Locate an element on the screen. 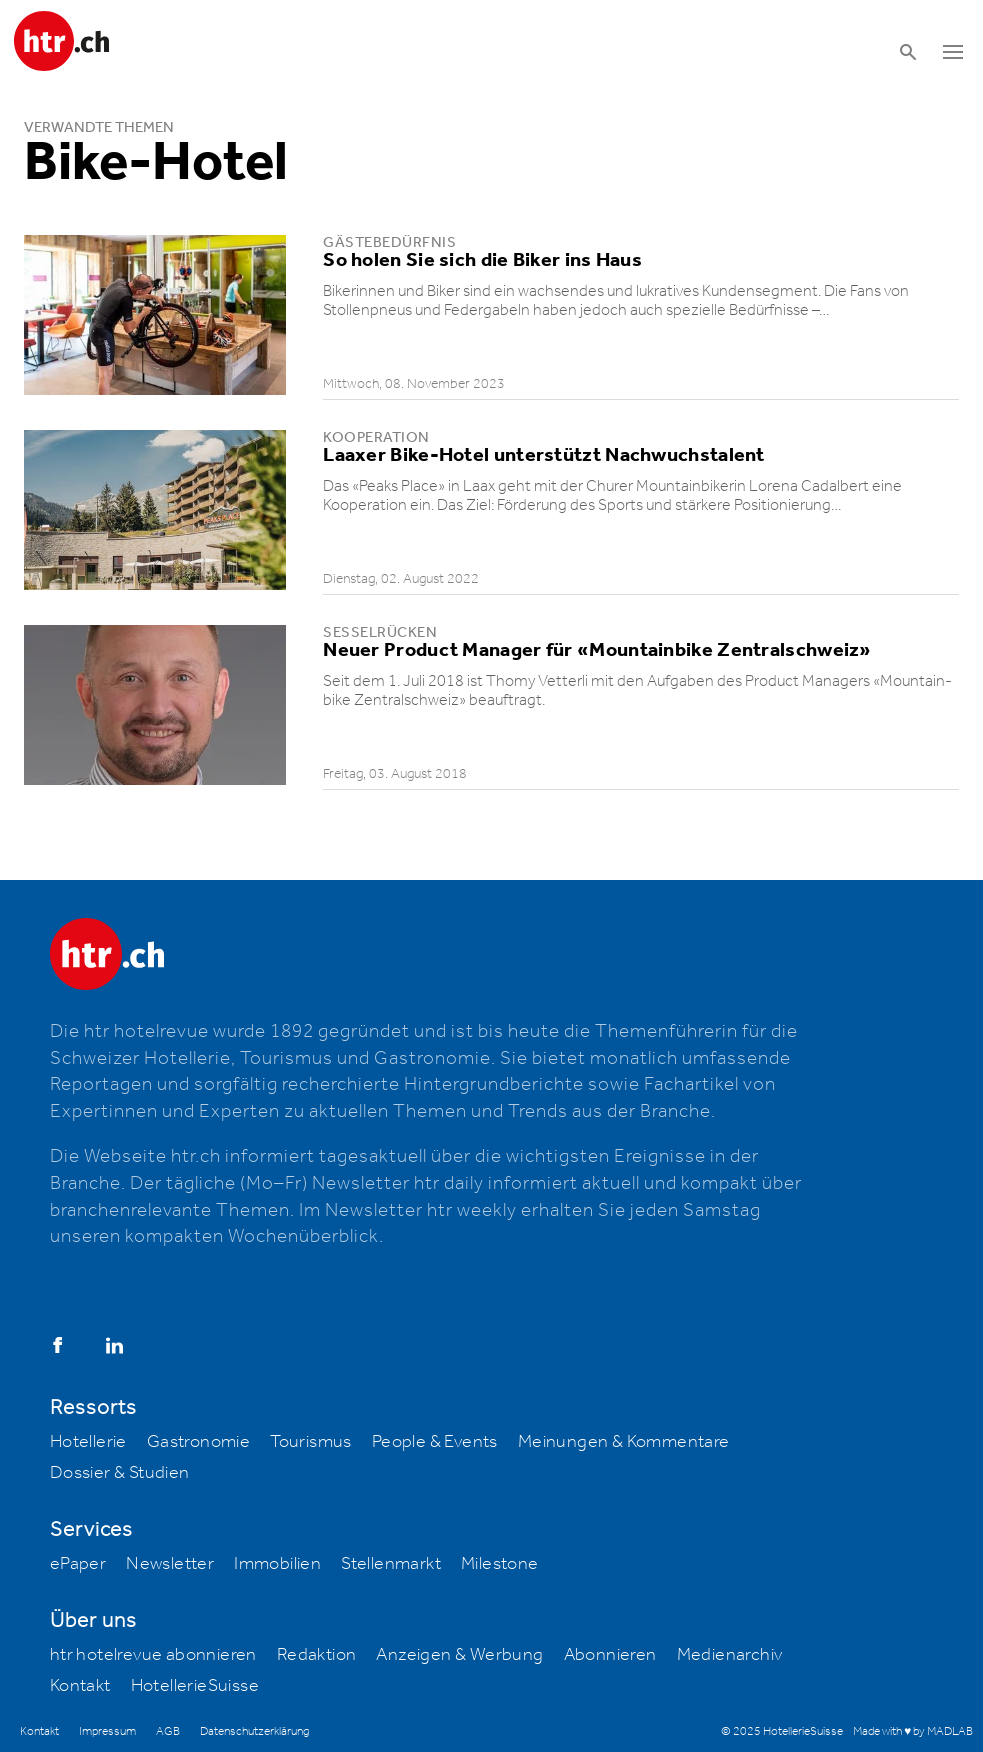  Immobilien is located at coordinates (277, 1564).